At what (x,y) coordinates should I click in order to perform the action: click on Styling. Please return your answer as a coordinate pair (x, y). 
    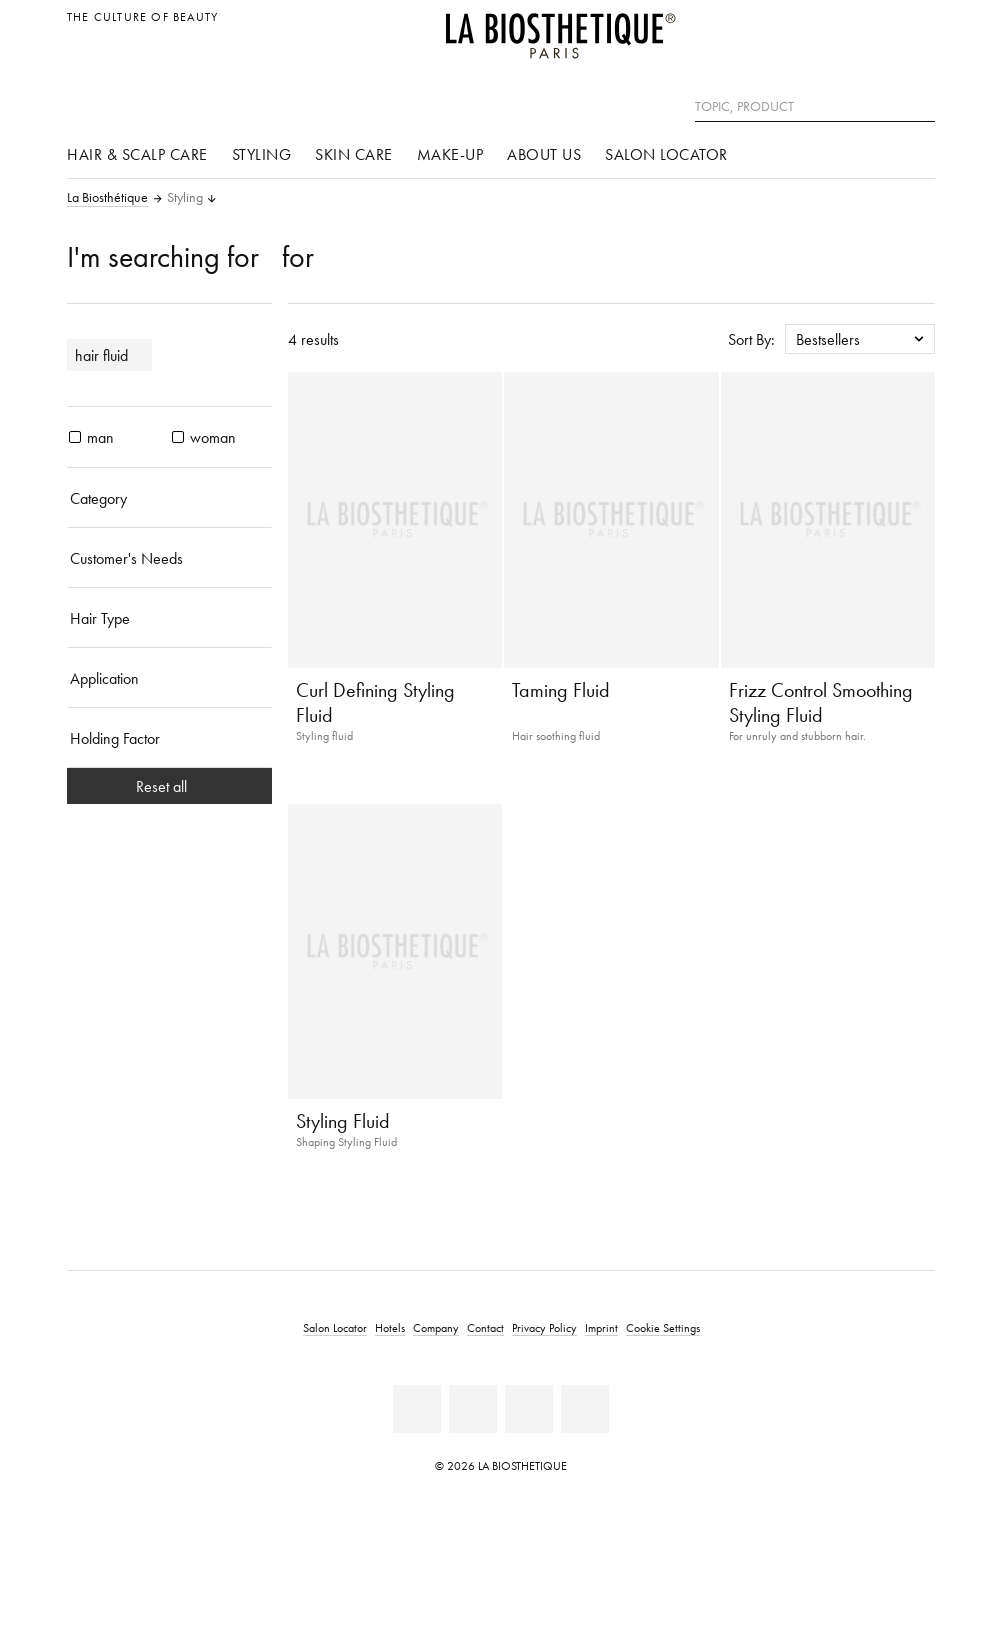
    Looking at the image, I should click on (262, 154).